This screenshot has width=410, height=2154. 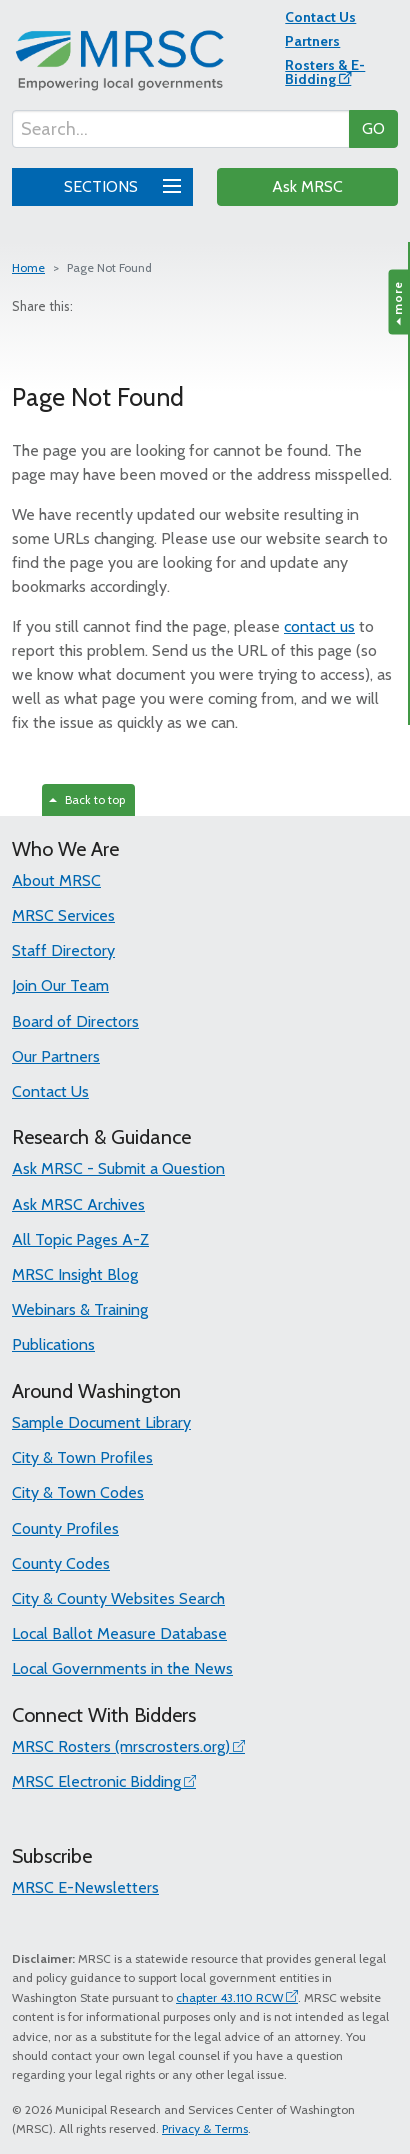 I want to click on Local Ballot Measure Database, so click(x=119, y=1633).